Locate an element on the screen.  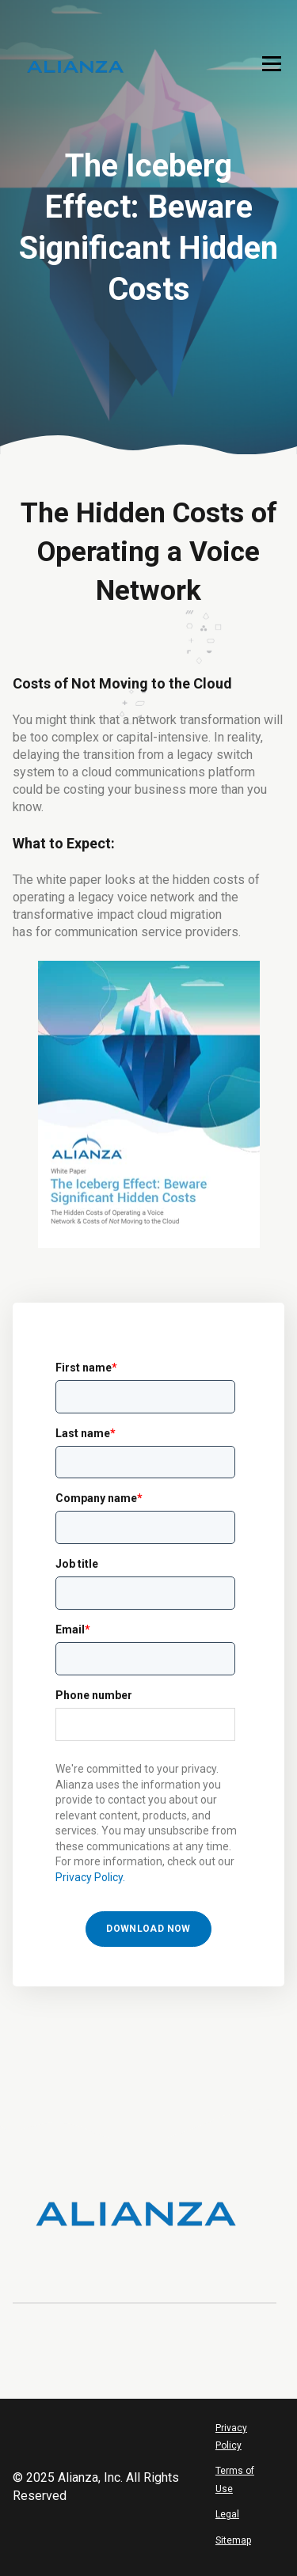
Legal [menuitem] is located at coordinates (227, 2514).